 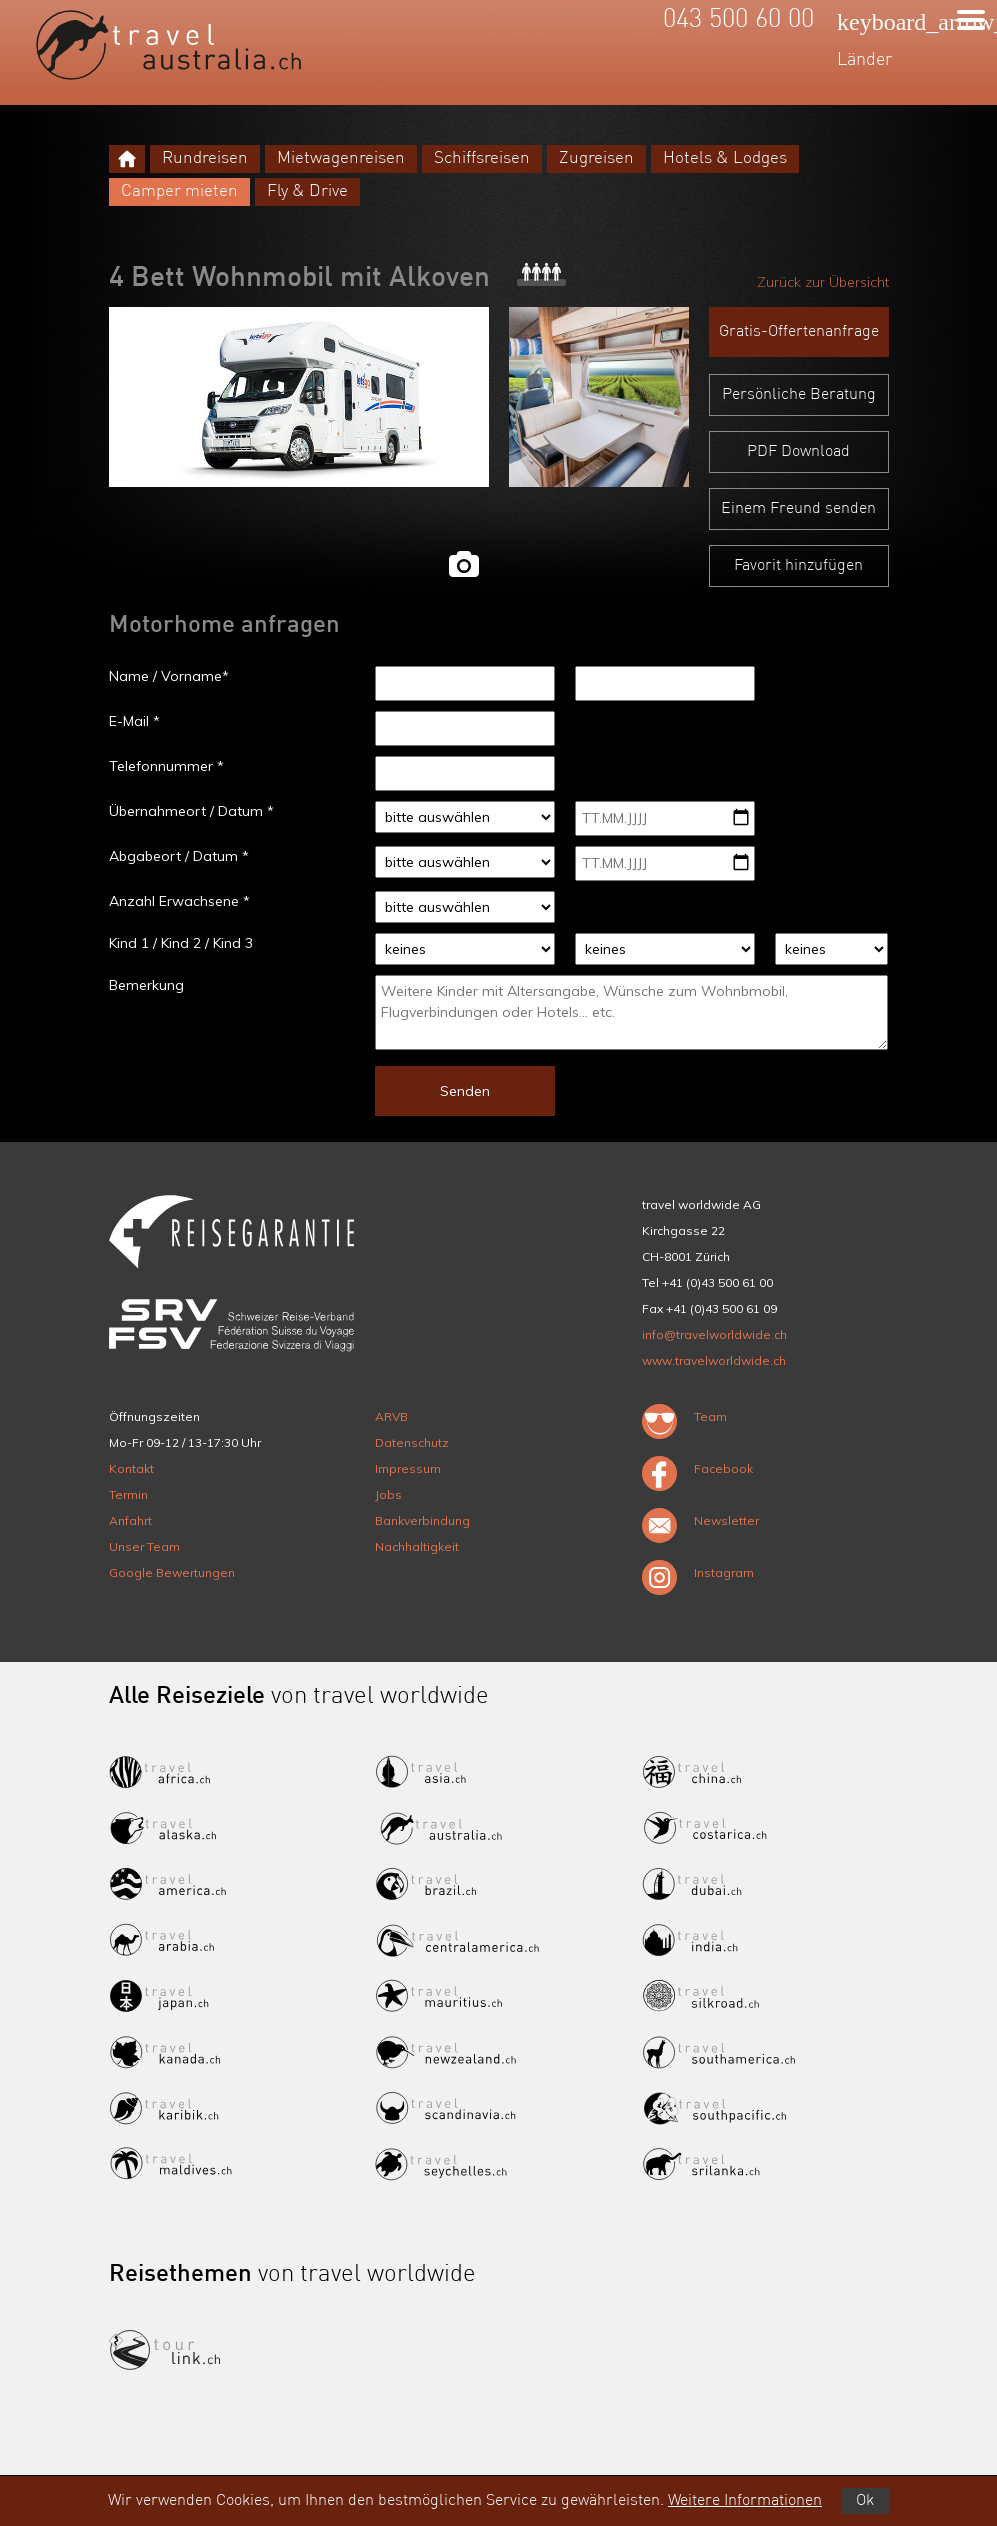 What do you see at coordinates (745, 2501) in the screenshot?
I see `Weitere Informationen` at bounding box center [745, 2501].